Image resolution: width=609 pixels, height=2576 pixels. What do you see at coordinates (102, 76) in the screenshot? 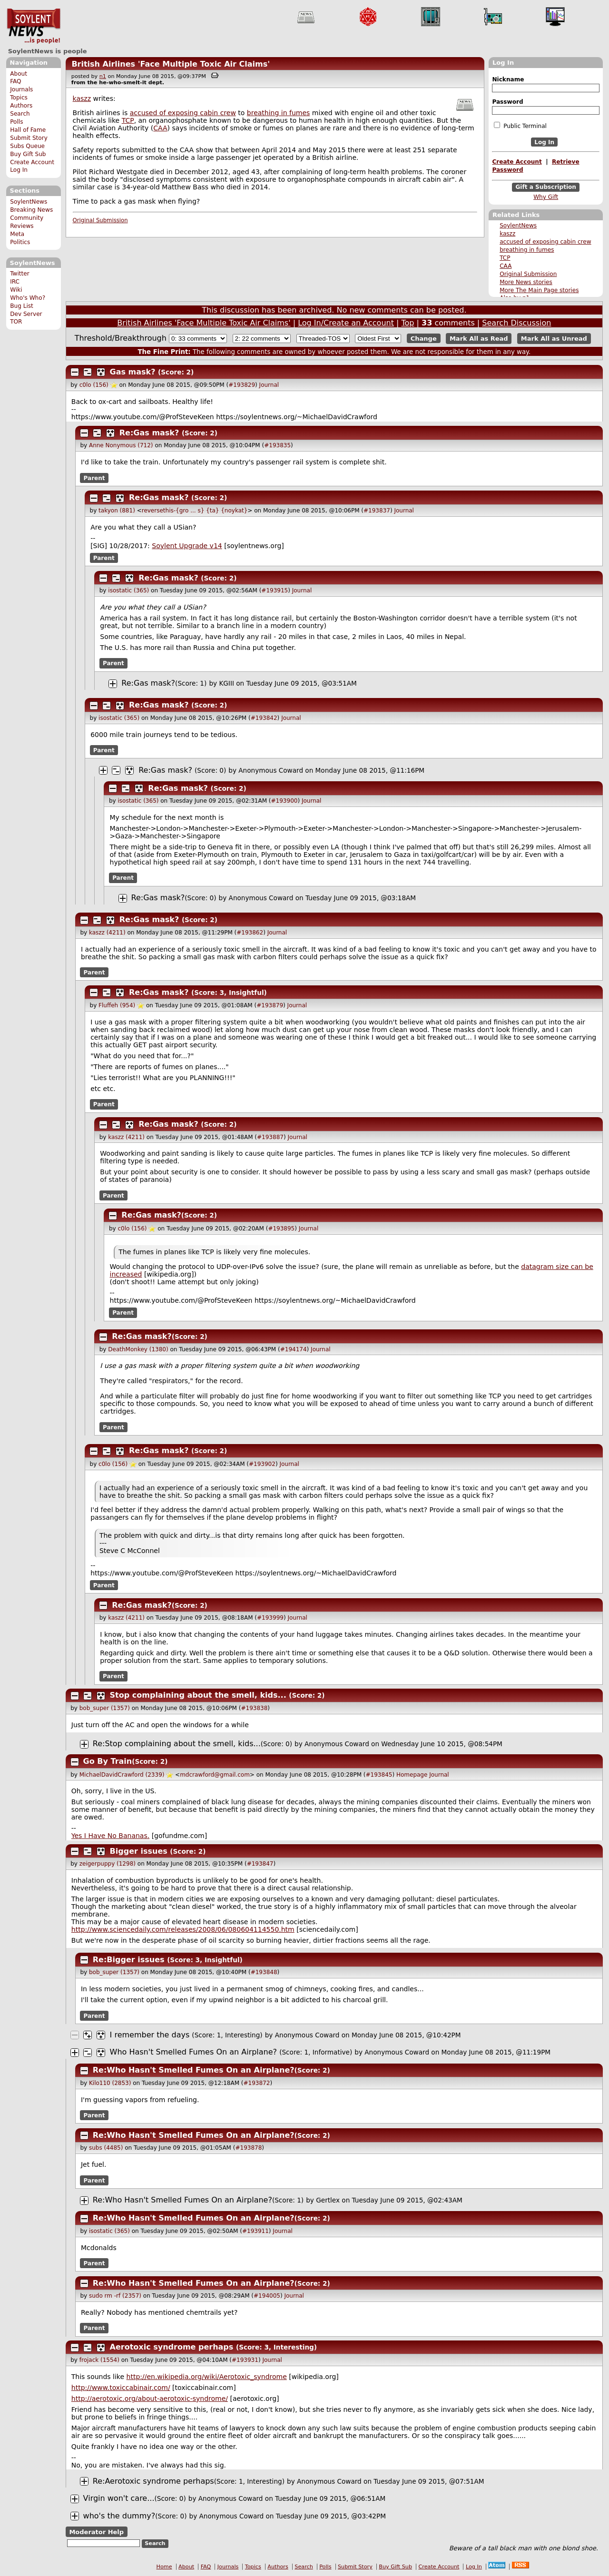
I see `n1` at bounding box center [102, 76].